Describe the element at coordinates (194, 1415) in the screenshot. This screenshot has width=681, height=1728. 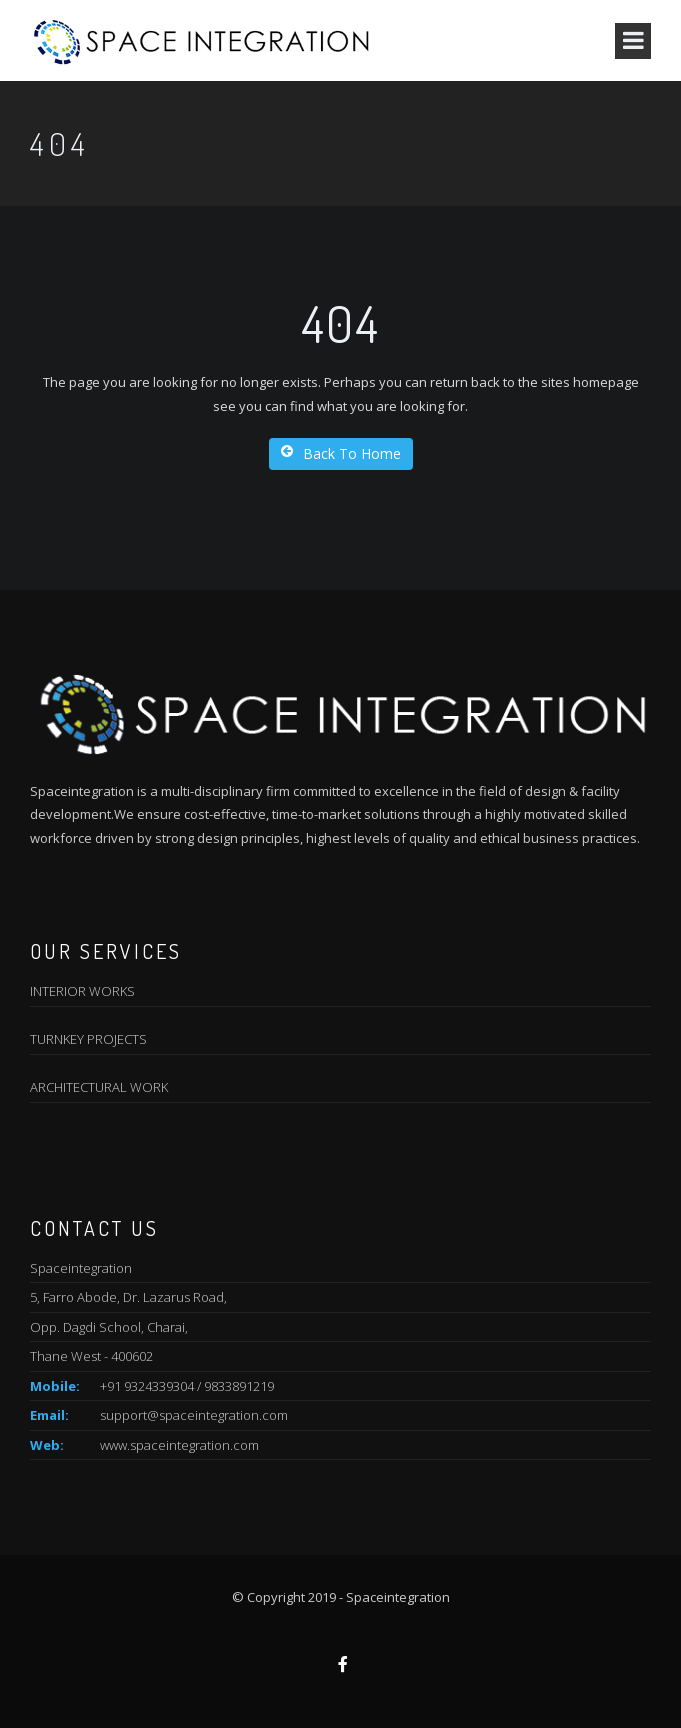
I see `support@spaceintegration.com` at that location.